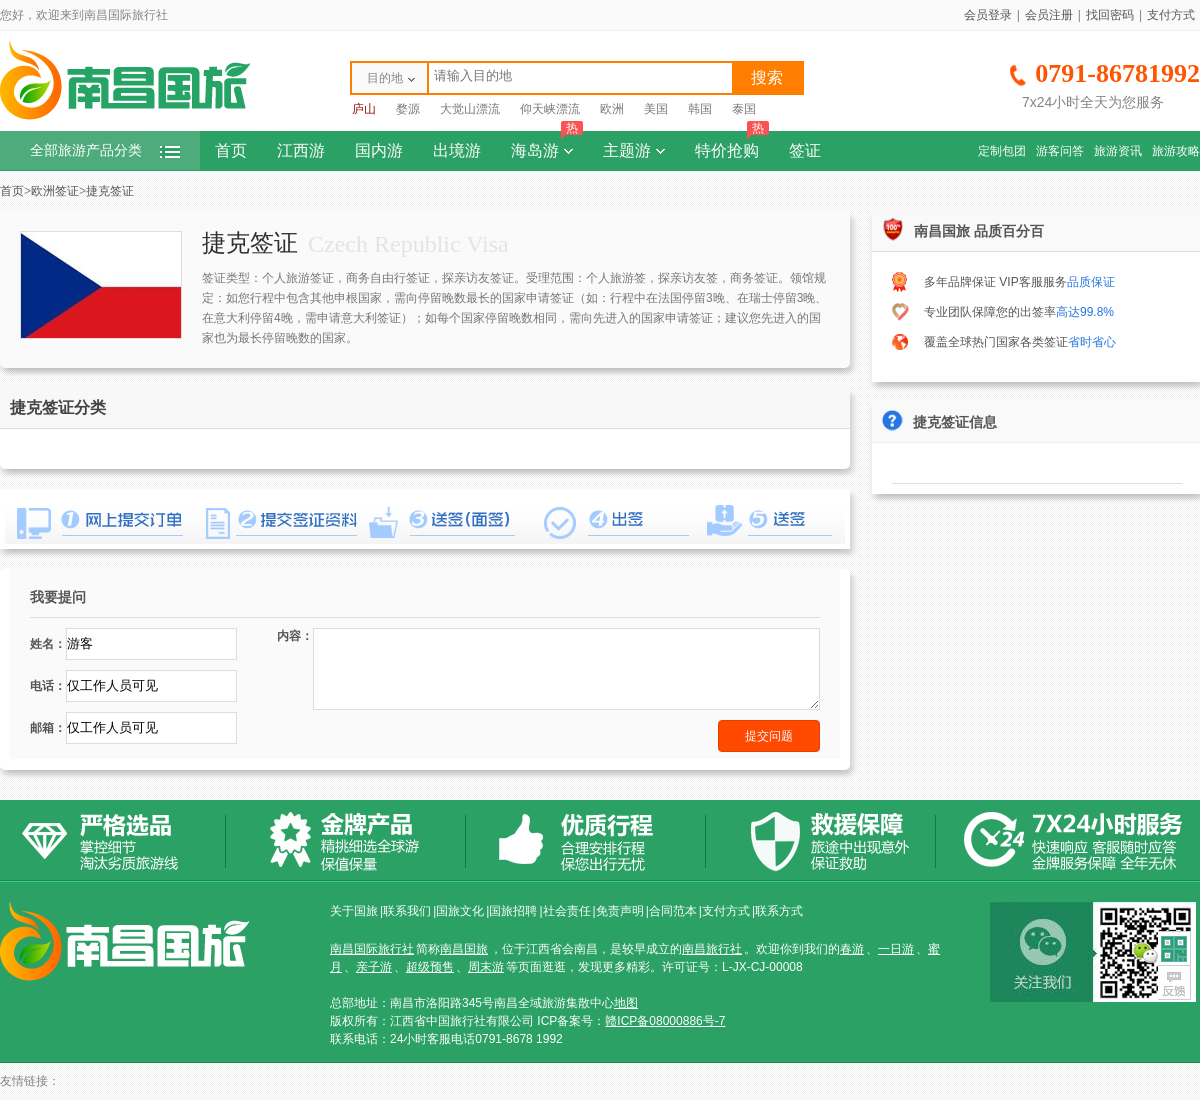 This screenshot has width=1200, height=1100. What do you see at coordinates (673, 911) in the screenshot?
I see `合同范本` at bounding box center [673, 911].